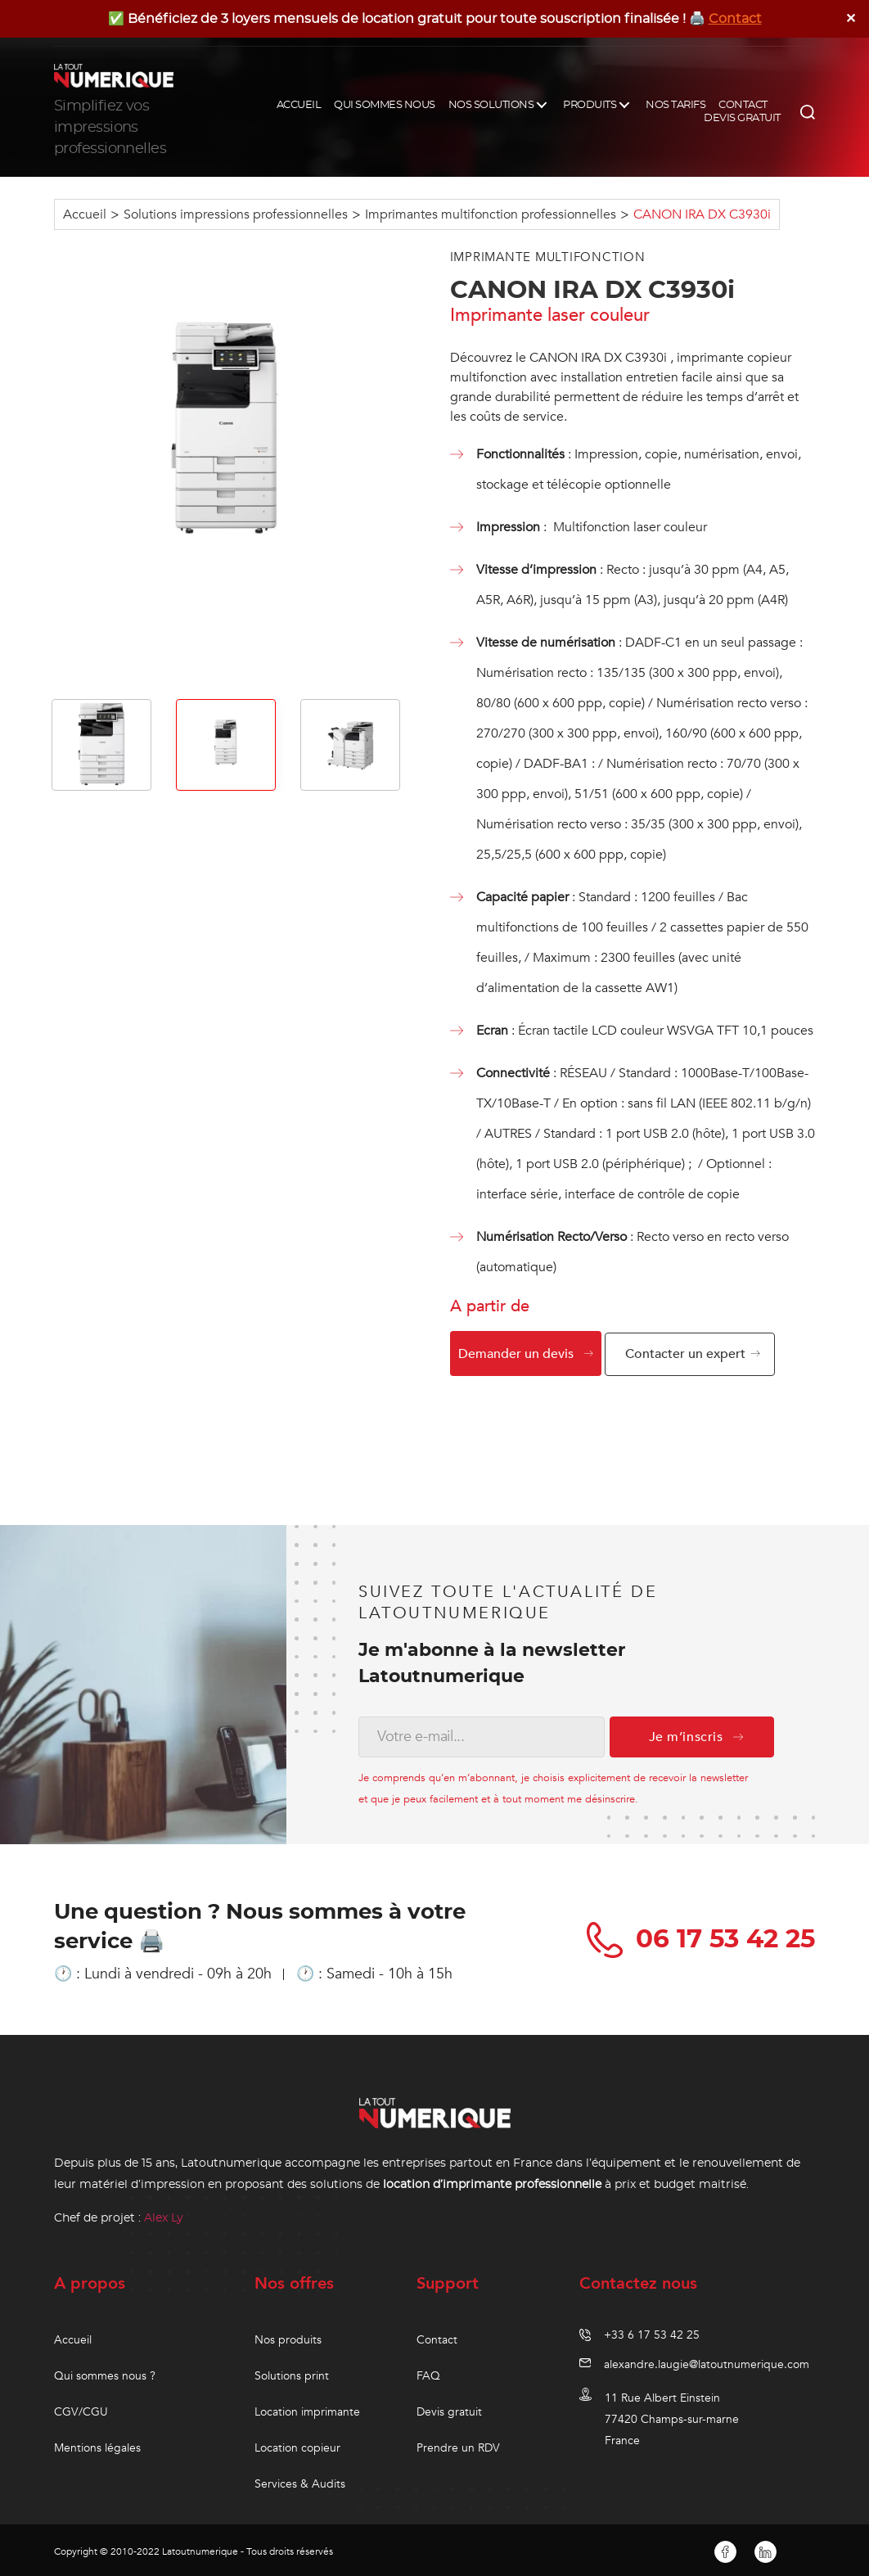 This screenshot has width=869, height=2576. What do you see at coordinates (299, 2480) in the screenshot?
I see `Services & Audits` at bounding box center [299, 2480].